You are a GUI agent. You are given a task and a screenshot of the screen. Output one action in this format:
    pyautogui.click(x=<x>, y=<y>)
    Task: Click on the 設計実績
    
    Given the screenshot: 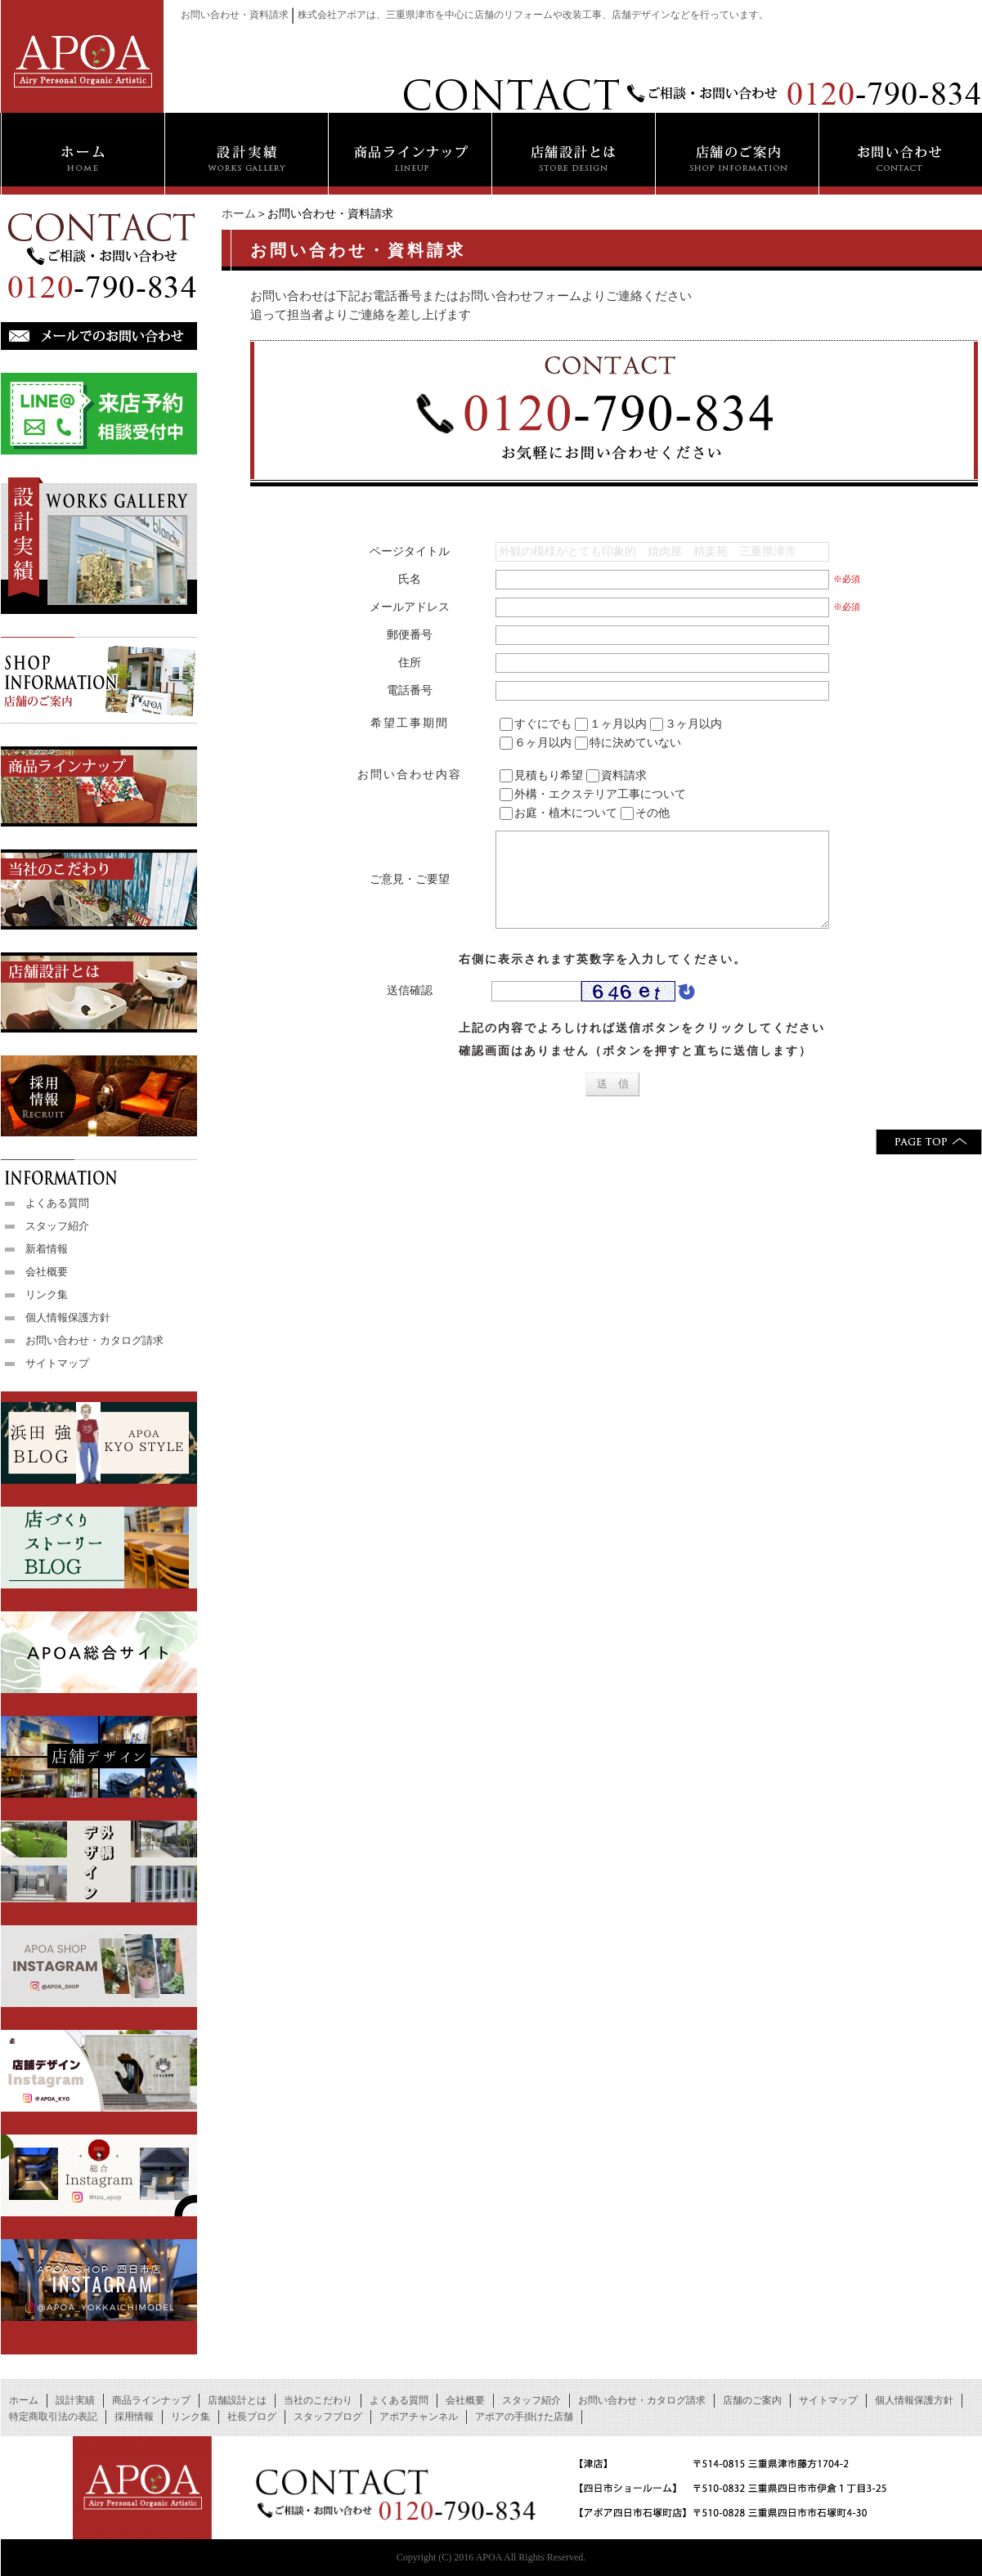 What is the action you would take?
    pyautogui.click(x=75, y=2400)
    